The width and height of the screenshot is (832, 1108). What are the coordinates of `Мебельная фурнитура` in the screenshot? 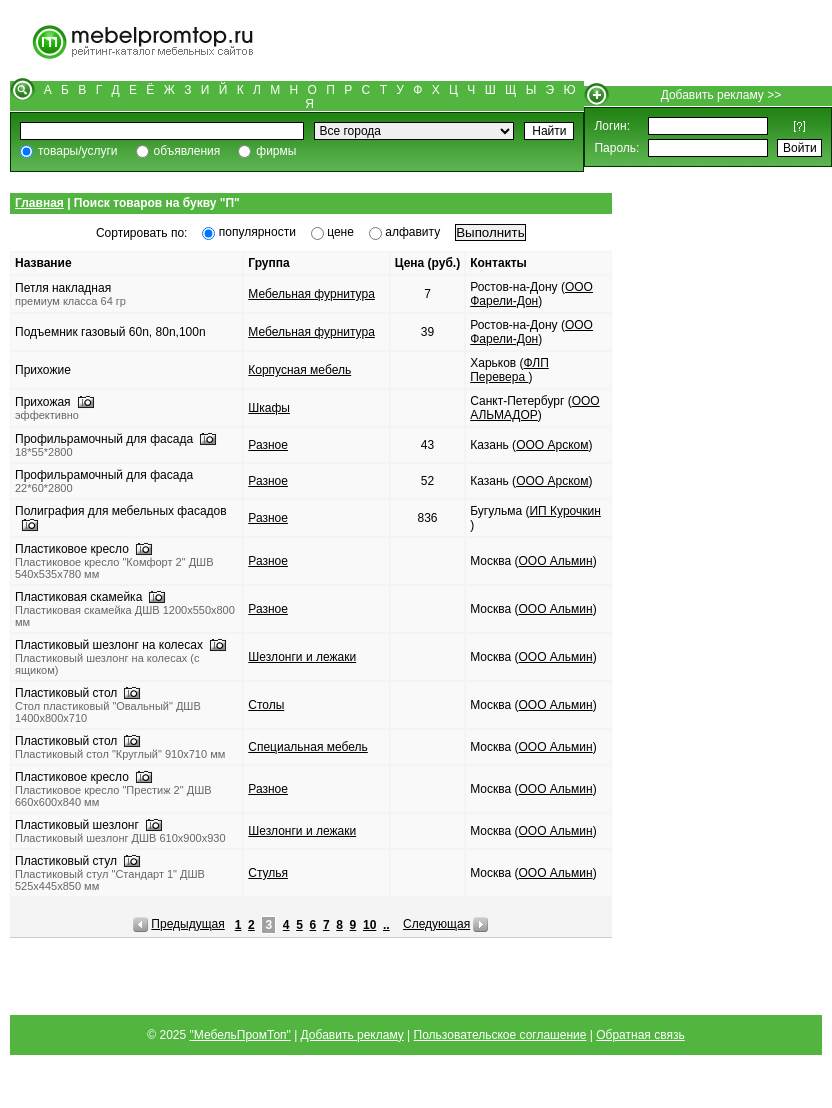 It's located at (311, 294).